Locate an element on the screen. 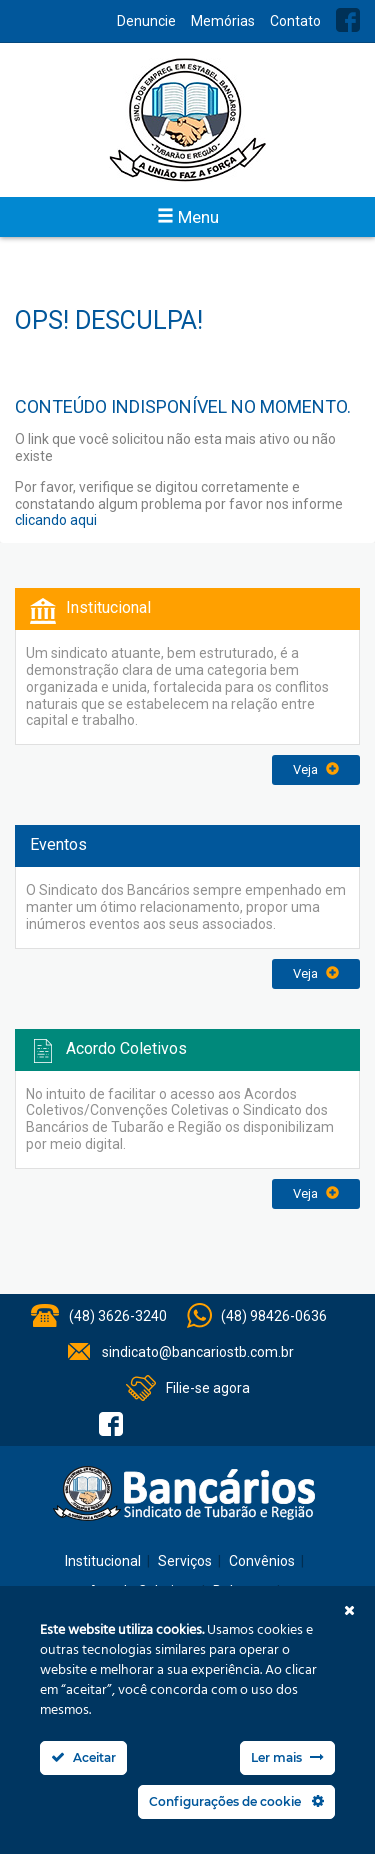  Denuncie is located at coordinates (146, 21).